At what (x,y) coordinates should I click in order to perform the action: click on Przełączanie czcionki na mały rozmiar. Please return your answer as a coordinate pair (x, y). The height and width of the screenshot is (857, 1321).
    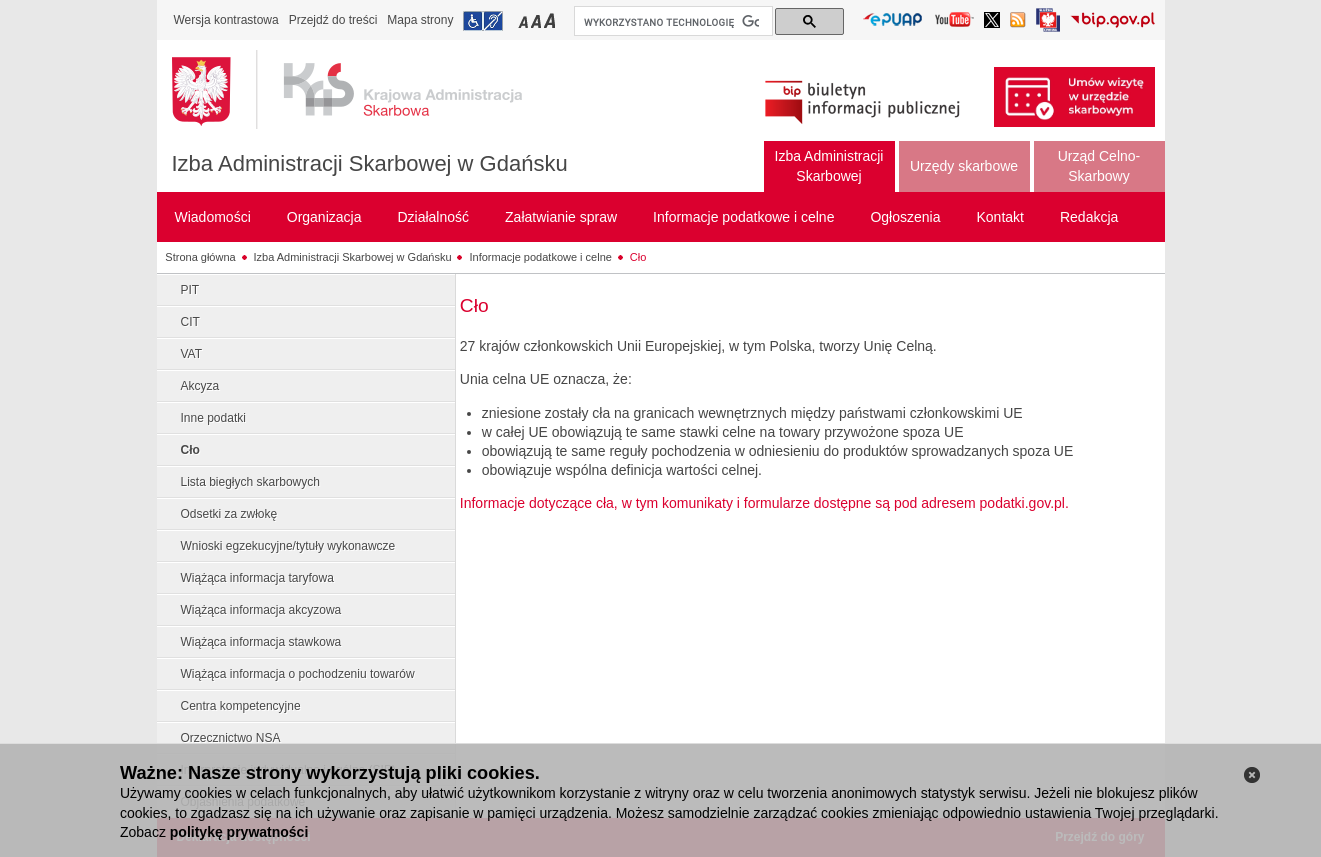
    Looking at the image, I should click on (525, 20).